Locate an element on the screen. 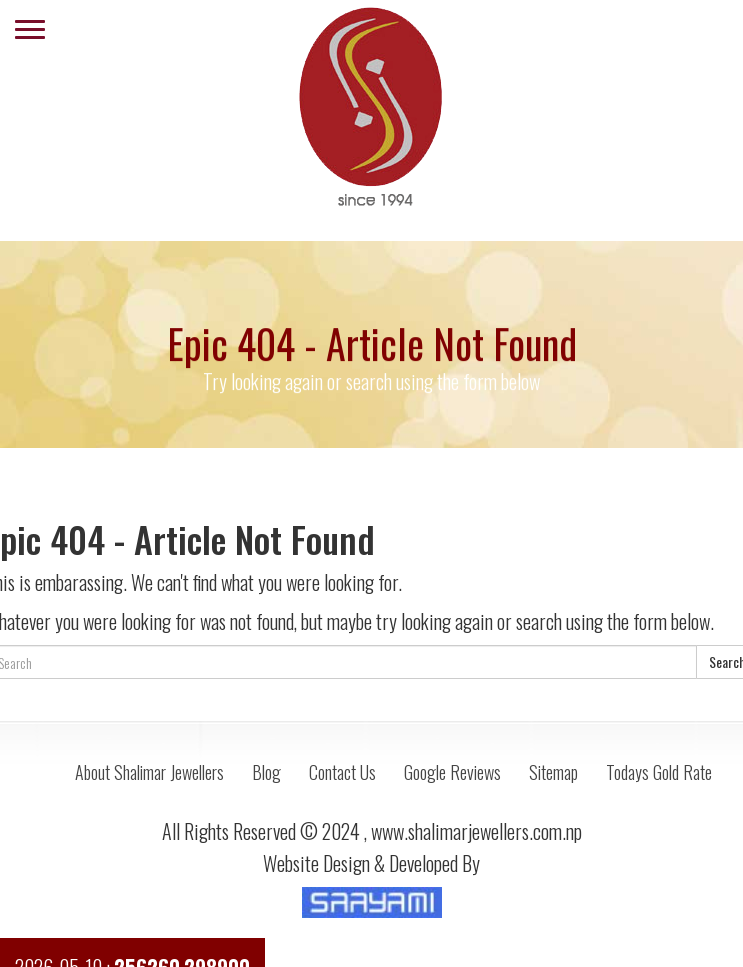  Google Reviews is located at coordinates (452, 772).